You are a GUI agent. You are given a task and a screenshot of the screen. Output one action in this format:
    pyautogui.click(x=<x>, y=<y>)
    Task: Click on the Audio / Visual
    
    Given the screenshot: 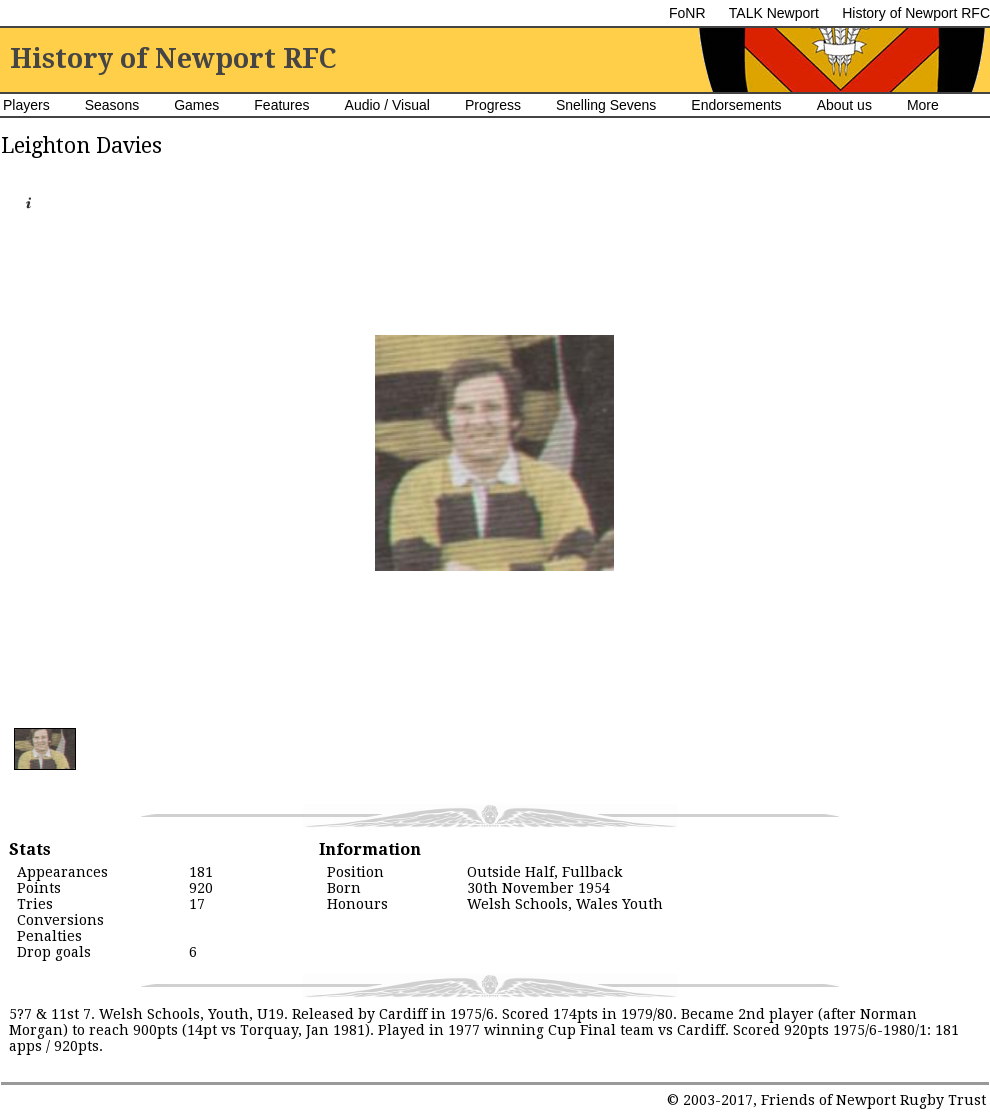 What is the action you would take?
    pyautogui.click(x=387, y=105)
    